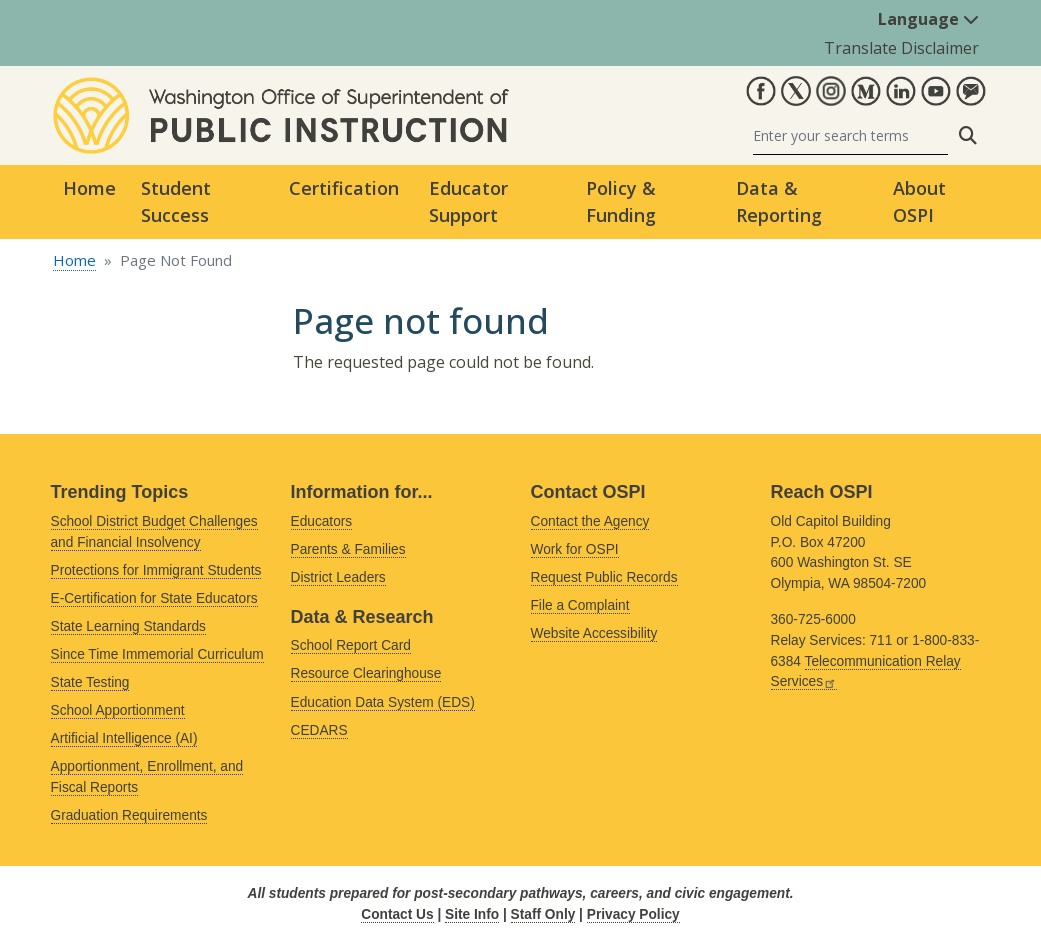 This screenshot has width=1041, height=944. Describe the element at coordinates (604, 577) in the screenshot. I see `Request Public Records` at that location.